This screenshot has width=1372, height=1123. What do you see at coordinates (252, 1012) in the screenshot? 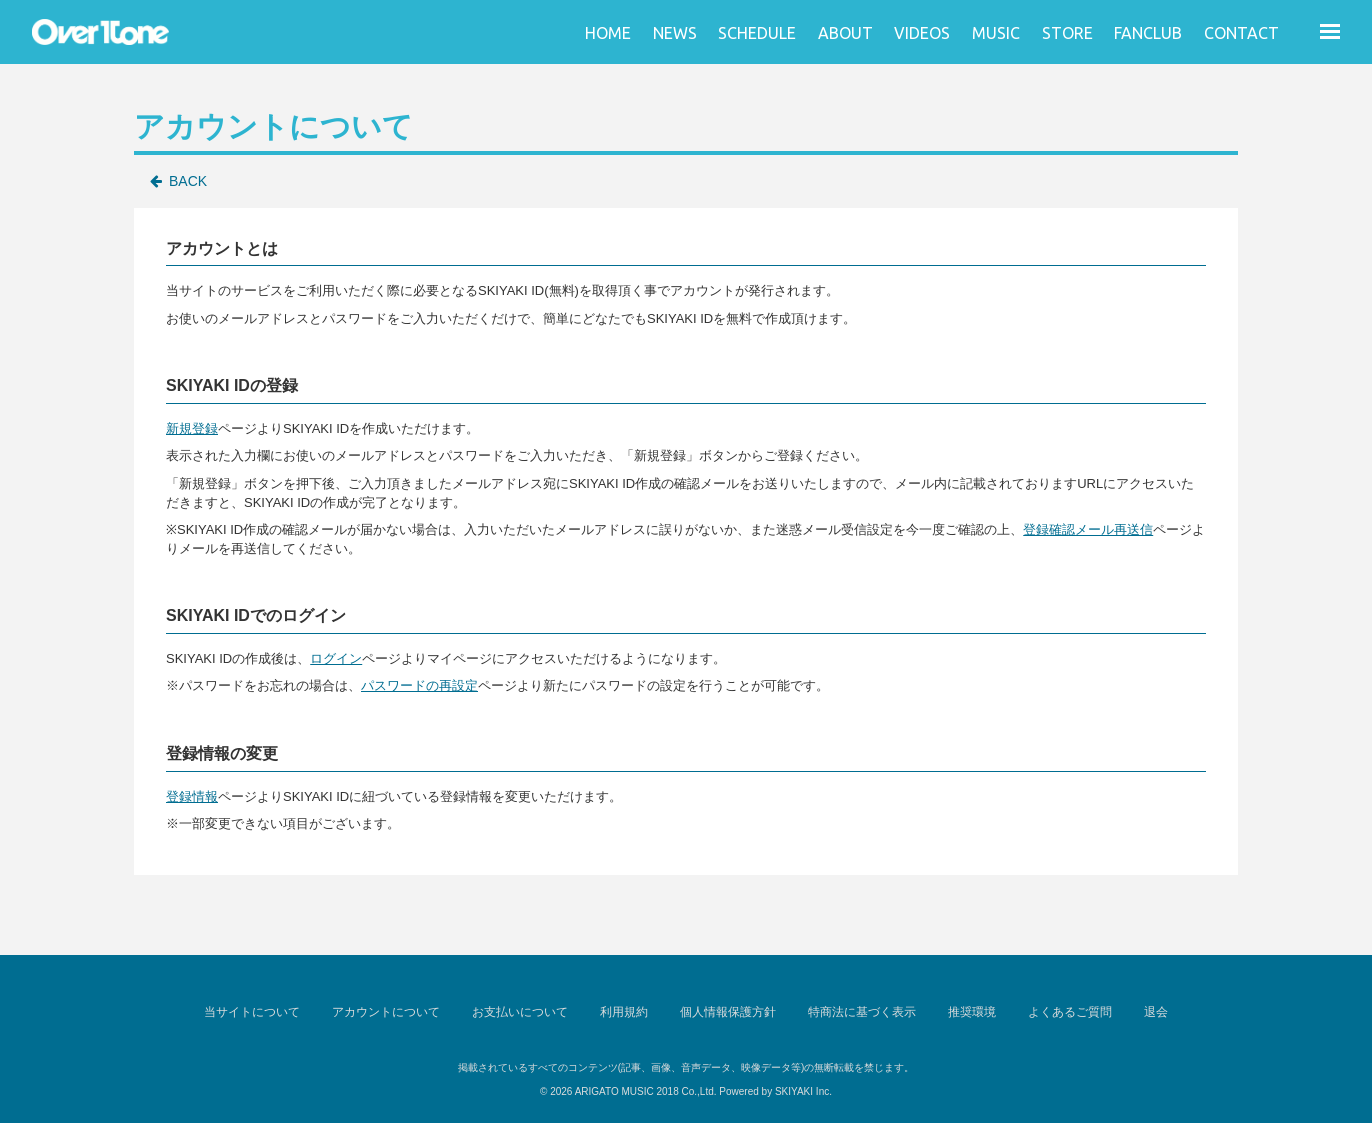
I see `当サイトについて` at bounding box center [252, 1012].